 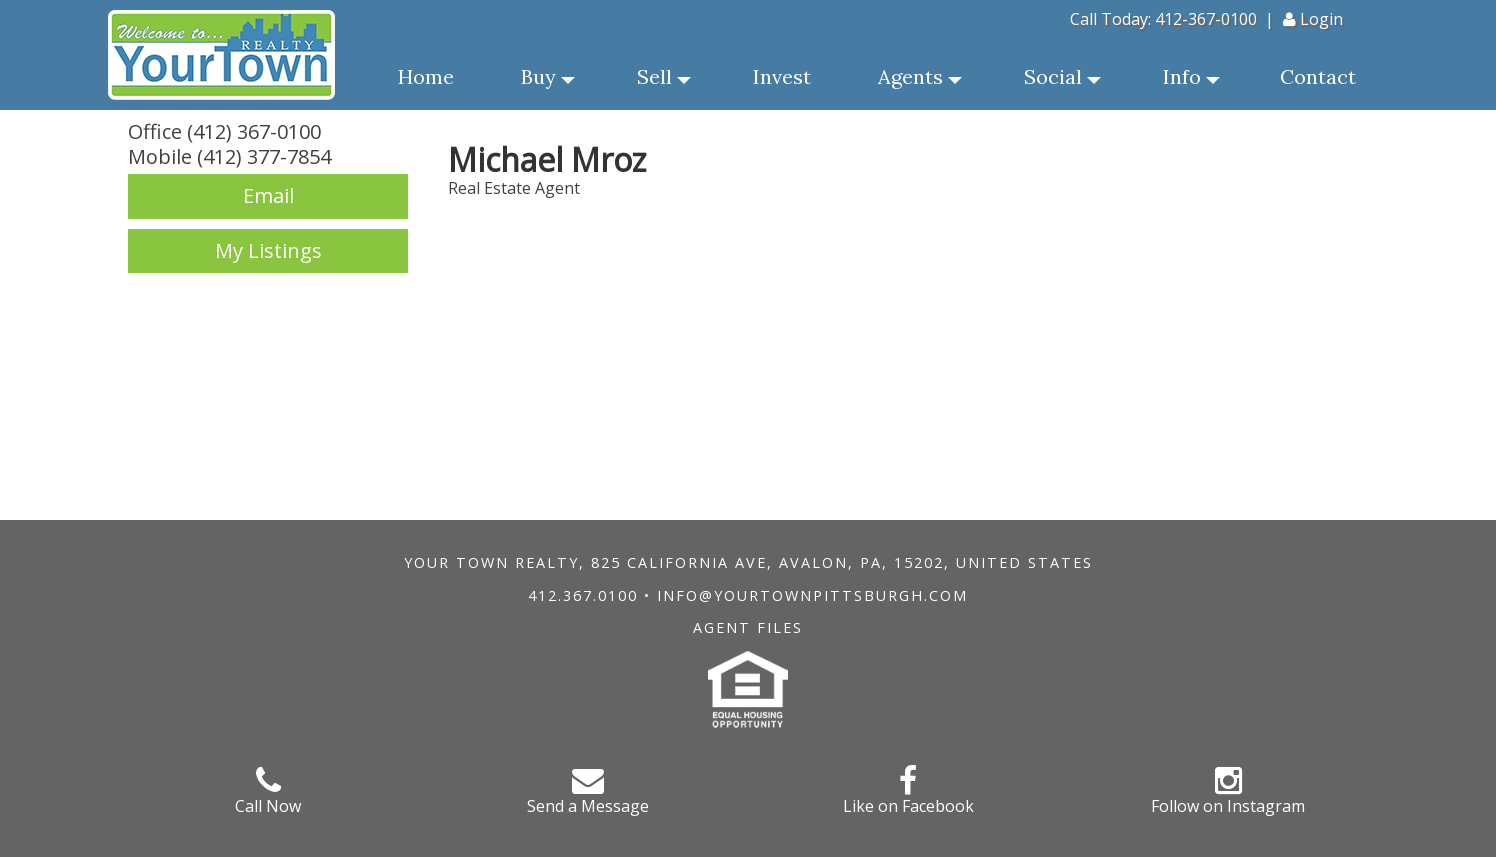 What do you see at coordinates (782, 76) in the screenshot?
I see `Invest` at bounding box center [782, 76].